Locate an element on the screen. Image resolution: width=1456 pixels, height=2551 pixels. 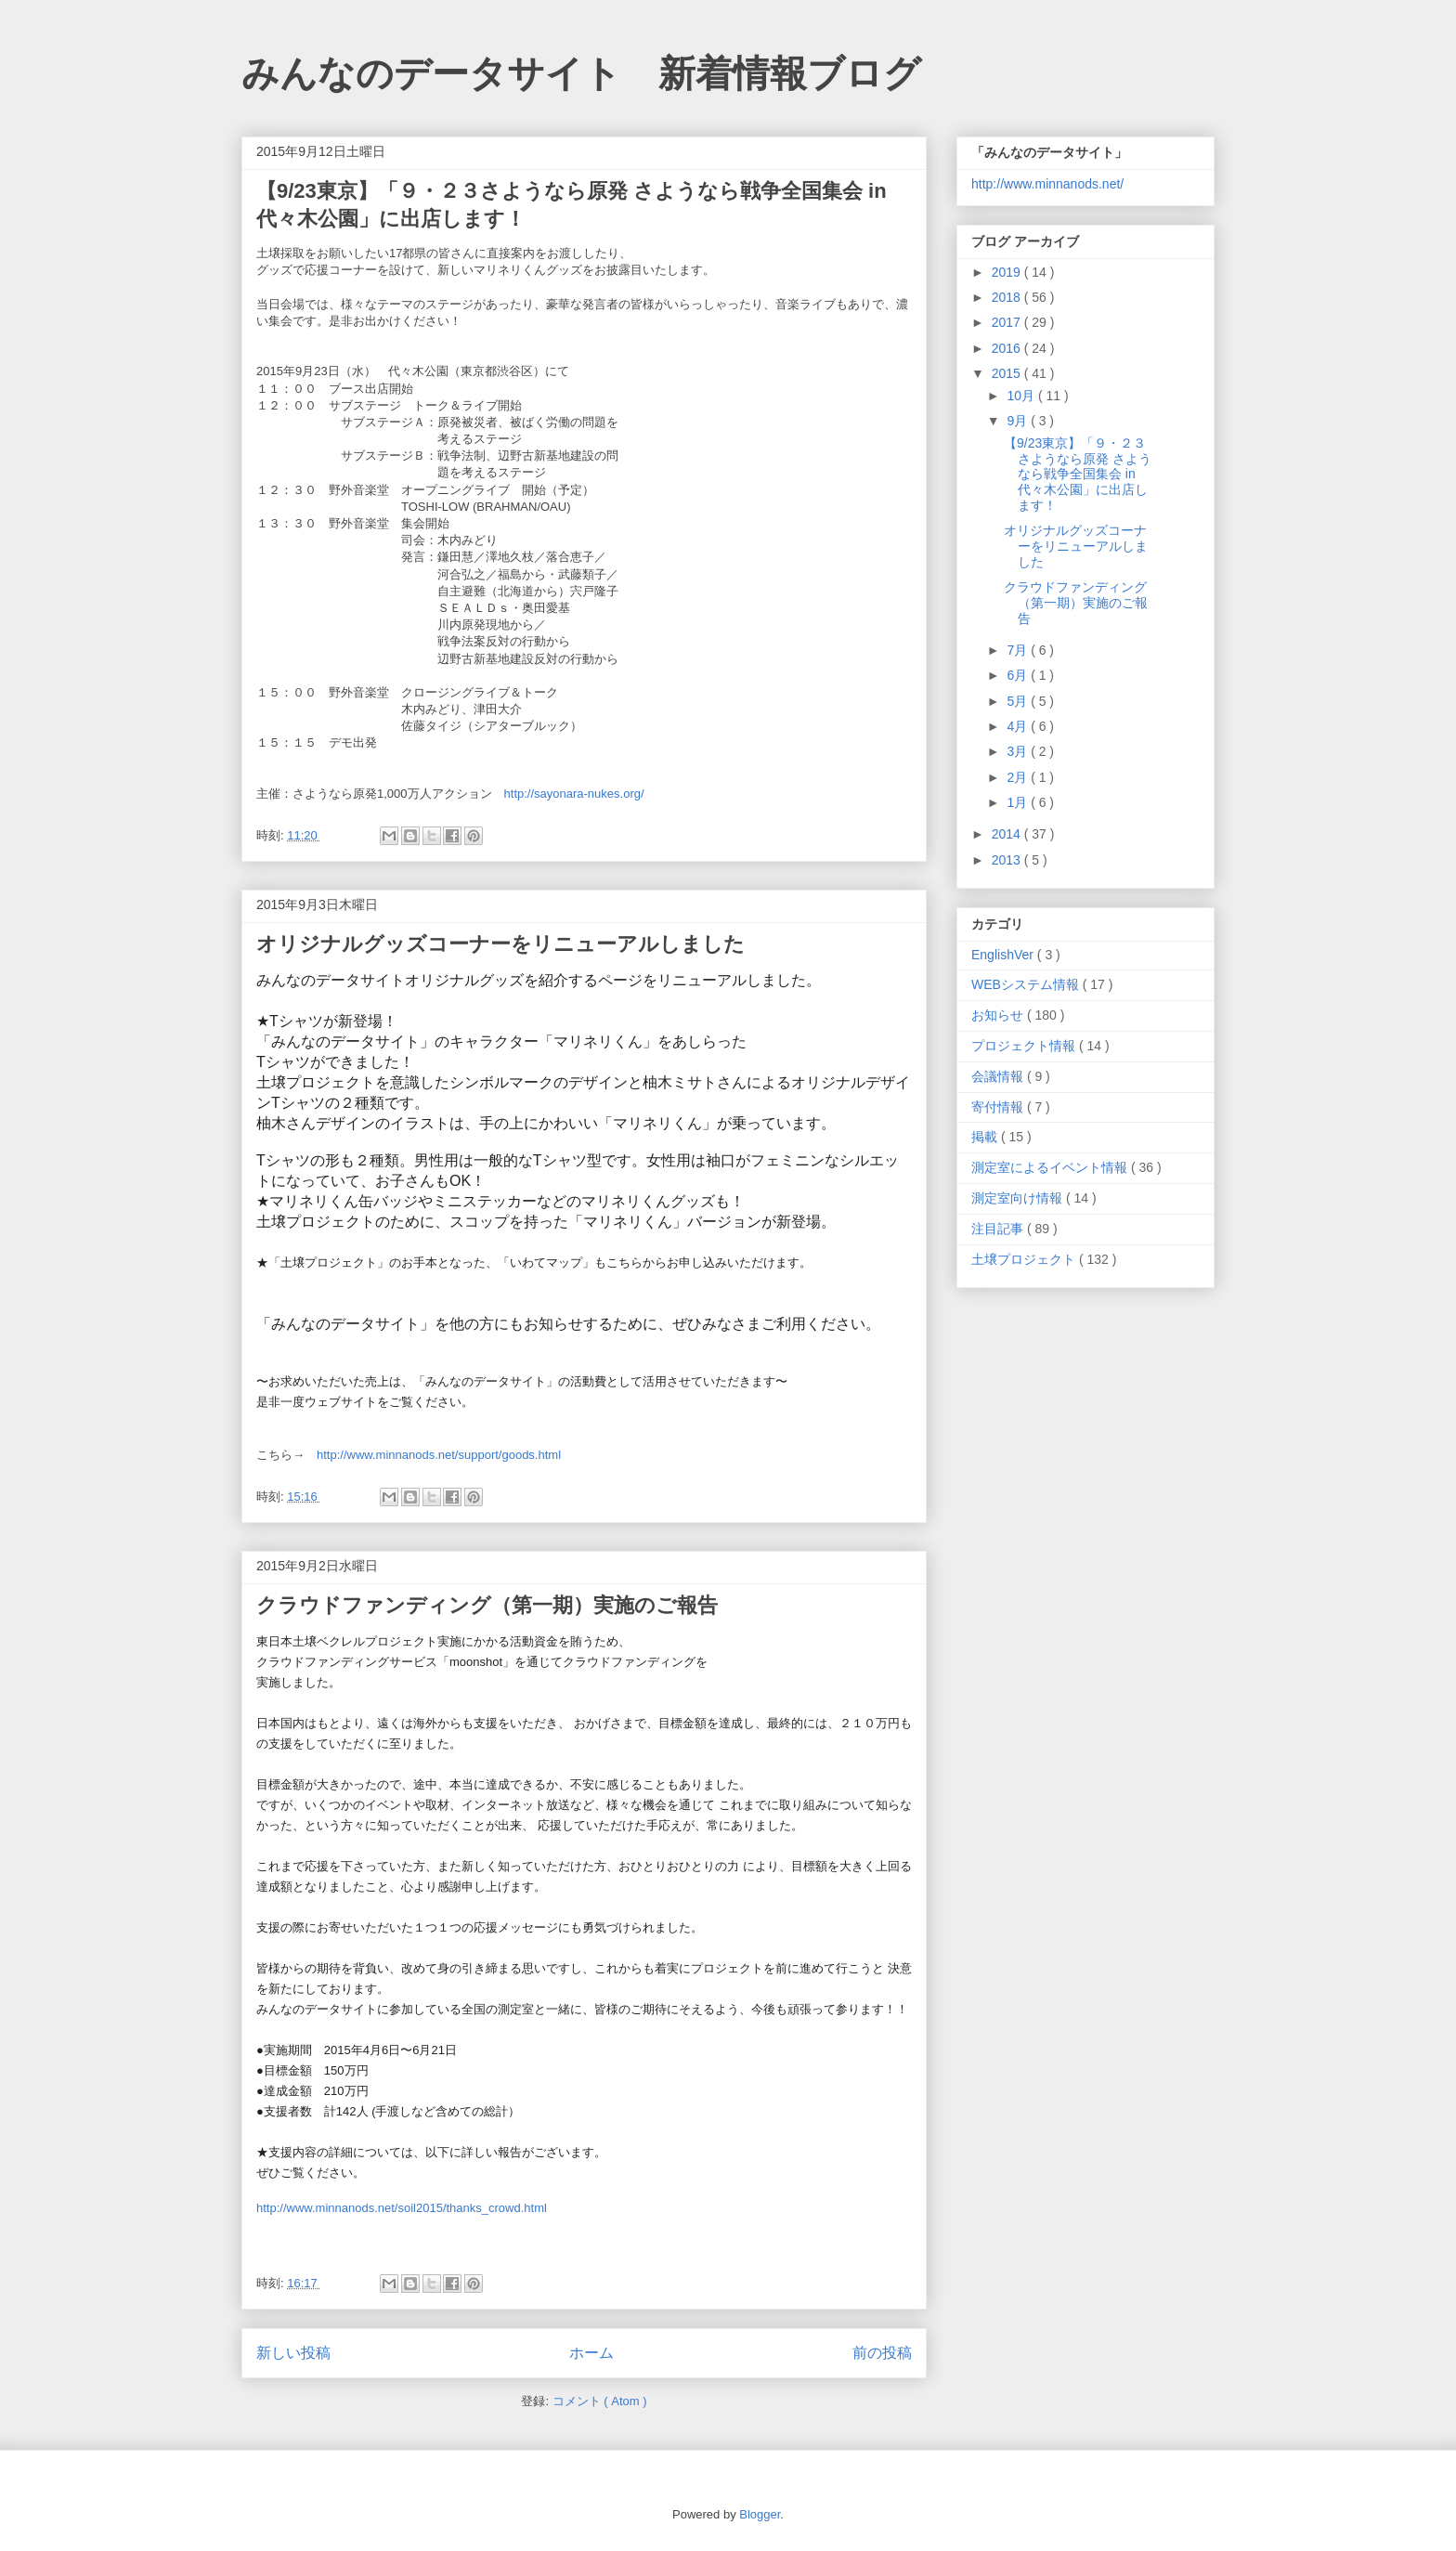
掲載 is located at coordinates (986, 1136).